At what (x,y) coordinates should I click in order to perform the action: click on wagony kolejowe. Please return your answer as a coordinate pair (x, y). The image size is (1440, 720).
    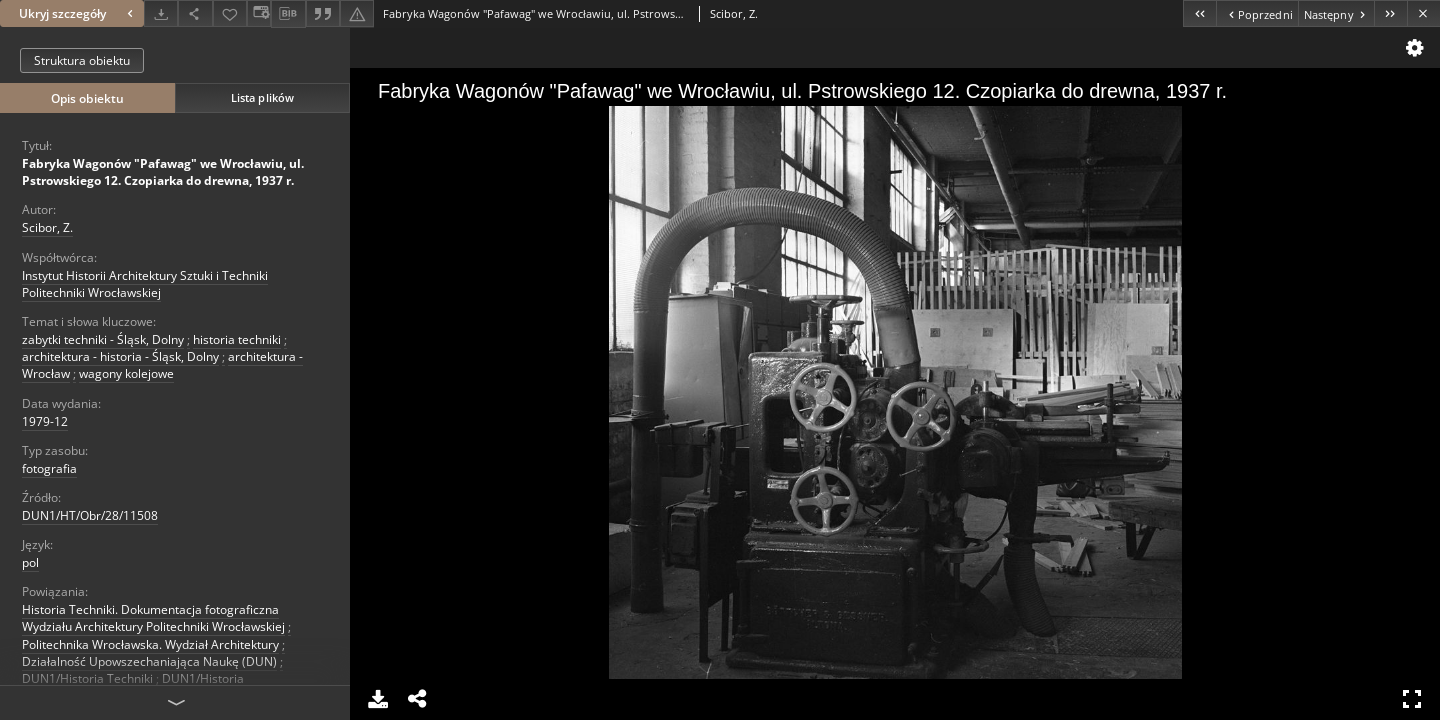
    Looking at the image, I should click on (126, 373).